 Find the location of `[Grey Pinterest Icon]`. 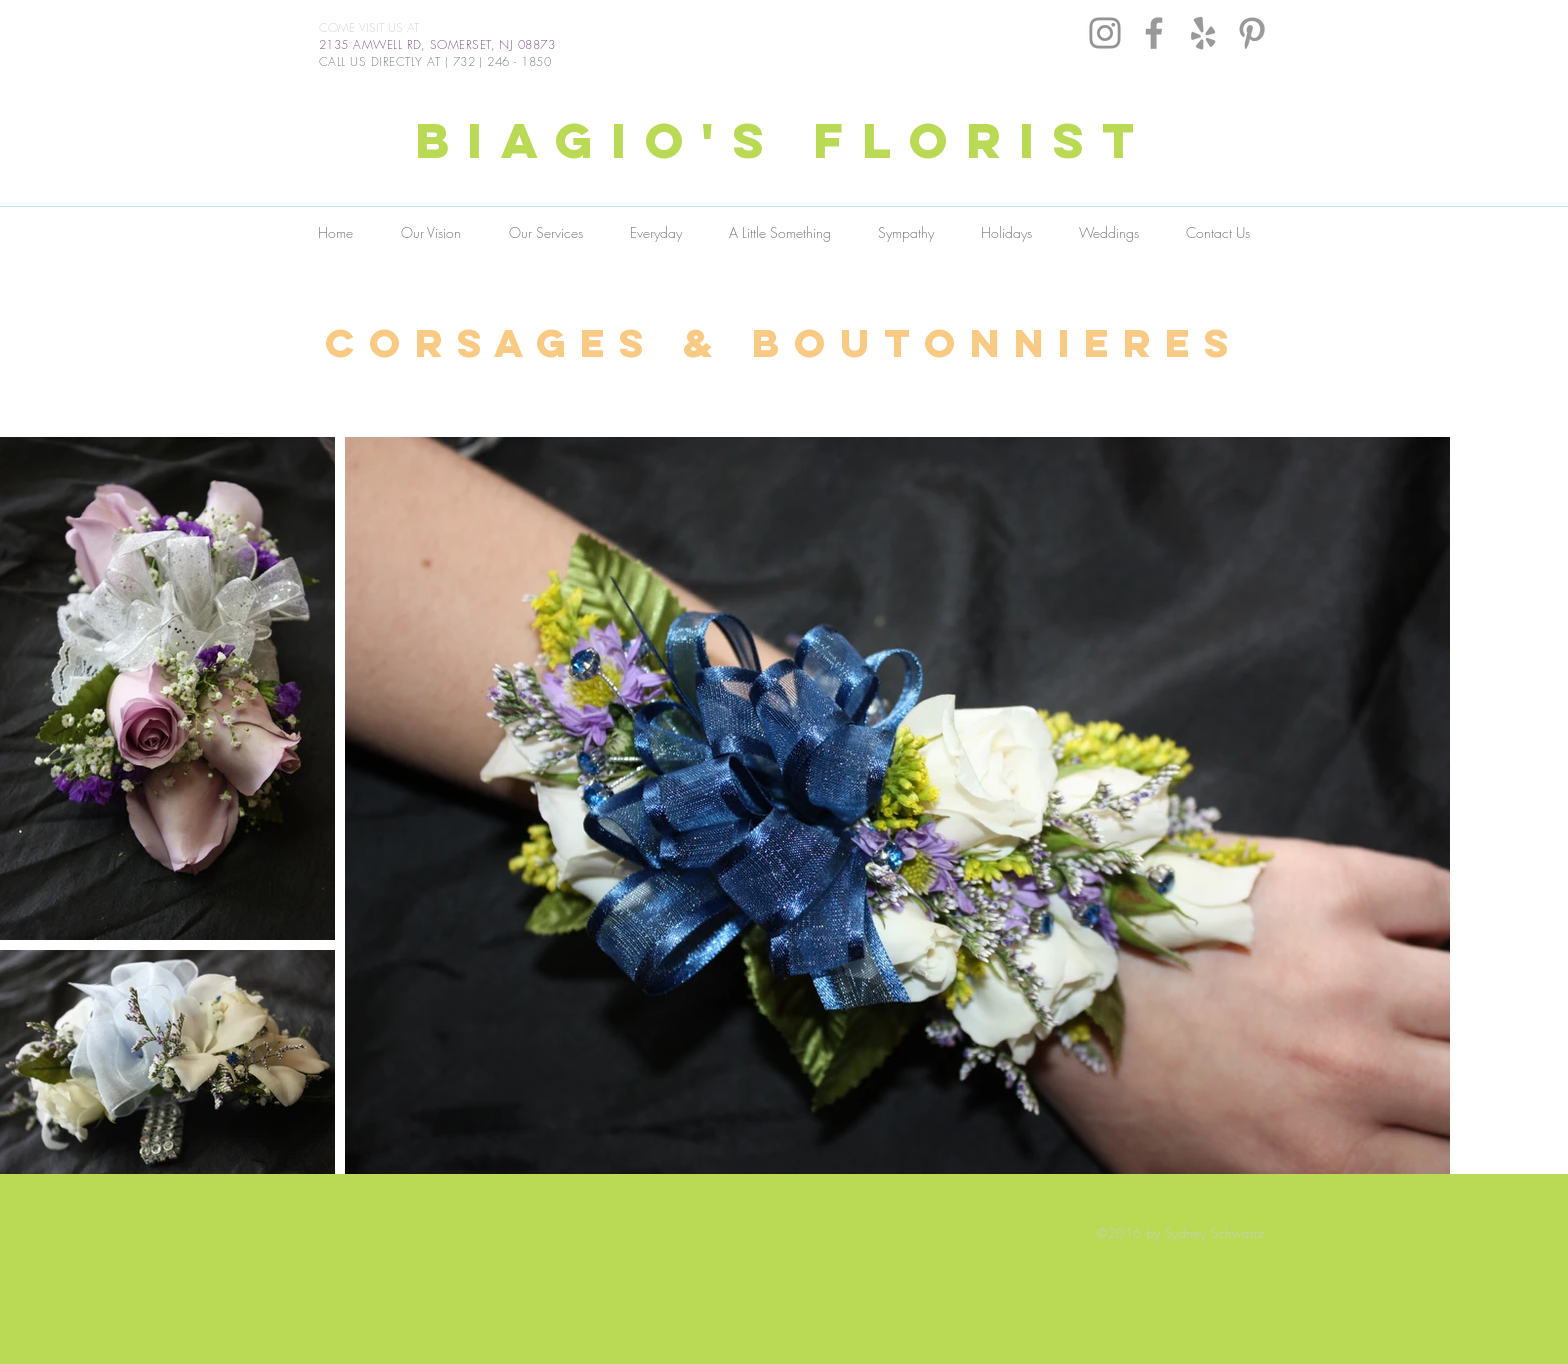

[Grey Pinterest Icon] is located at coordinates (1252, 33).